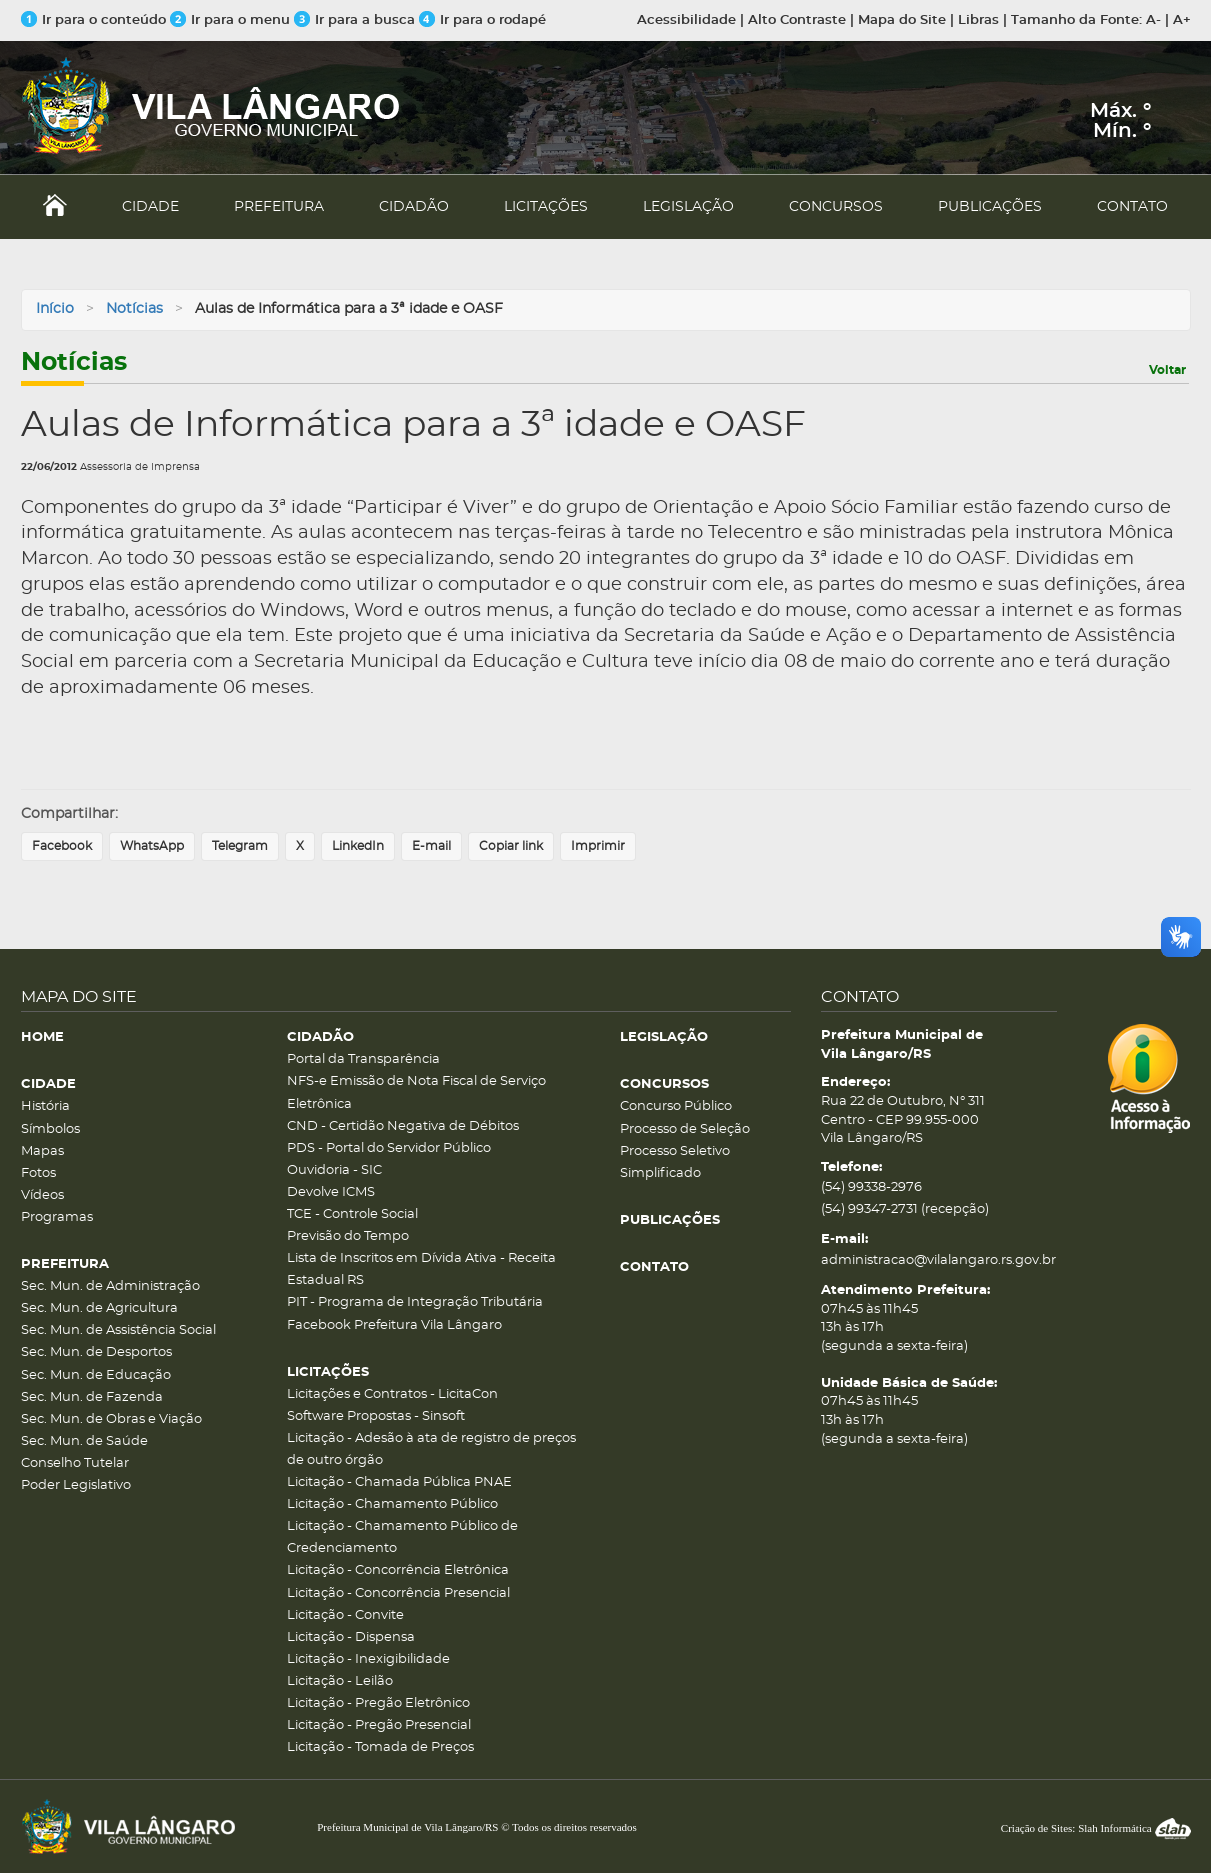 The width and height of the screenshot is (1211, 1873). I want to click on PREFEITURA, so click(279, 207).